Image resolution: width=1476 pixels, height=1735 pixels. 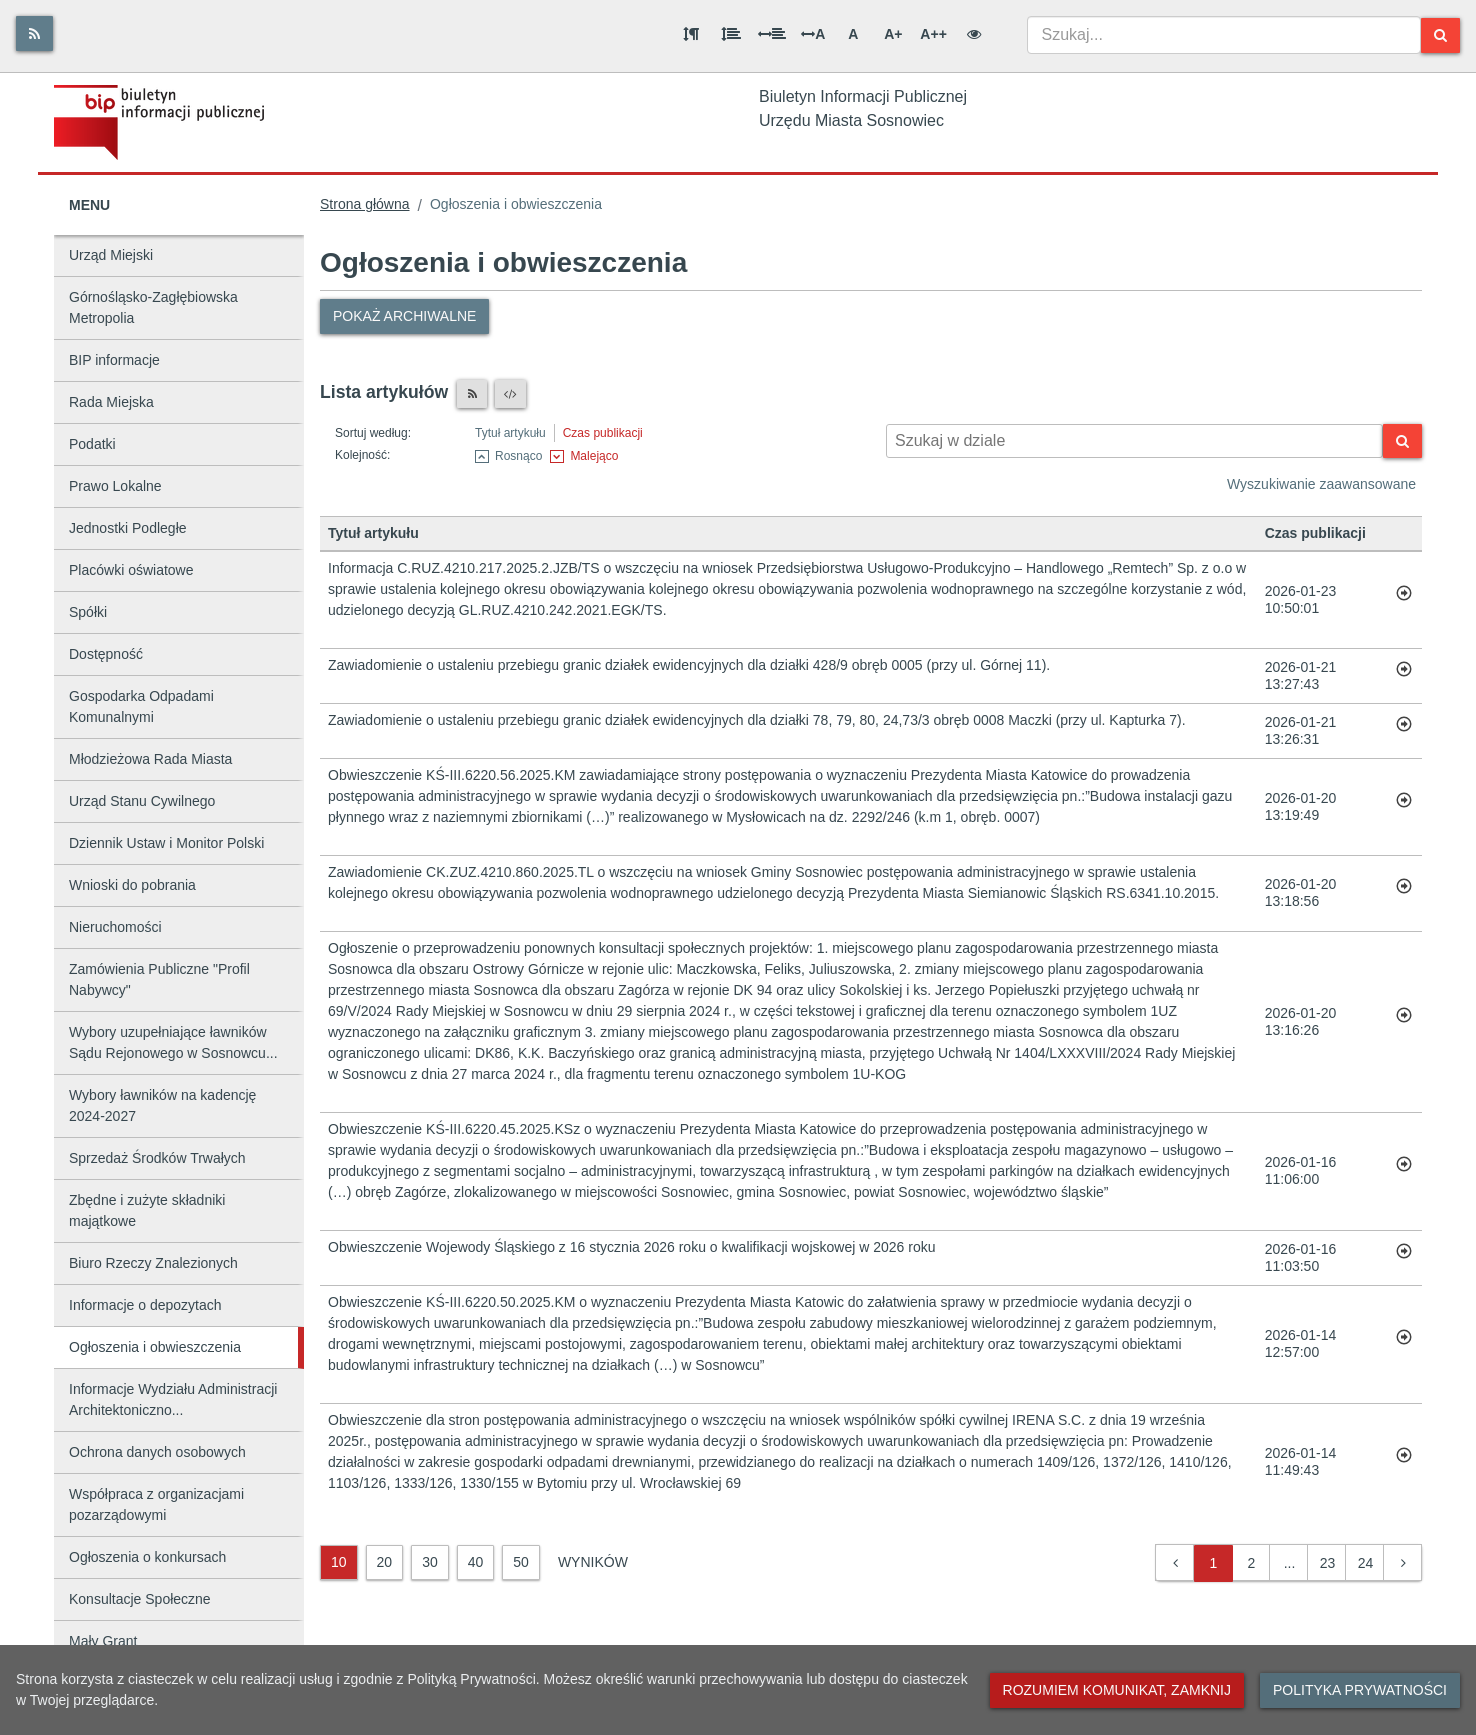 I want to click on Współpraca z organizacjami pozarządowymi, so click(x=156, y=1504).